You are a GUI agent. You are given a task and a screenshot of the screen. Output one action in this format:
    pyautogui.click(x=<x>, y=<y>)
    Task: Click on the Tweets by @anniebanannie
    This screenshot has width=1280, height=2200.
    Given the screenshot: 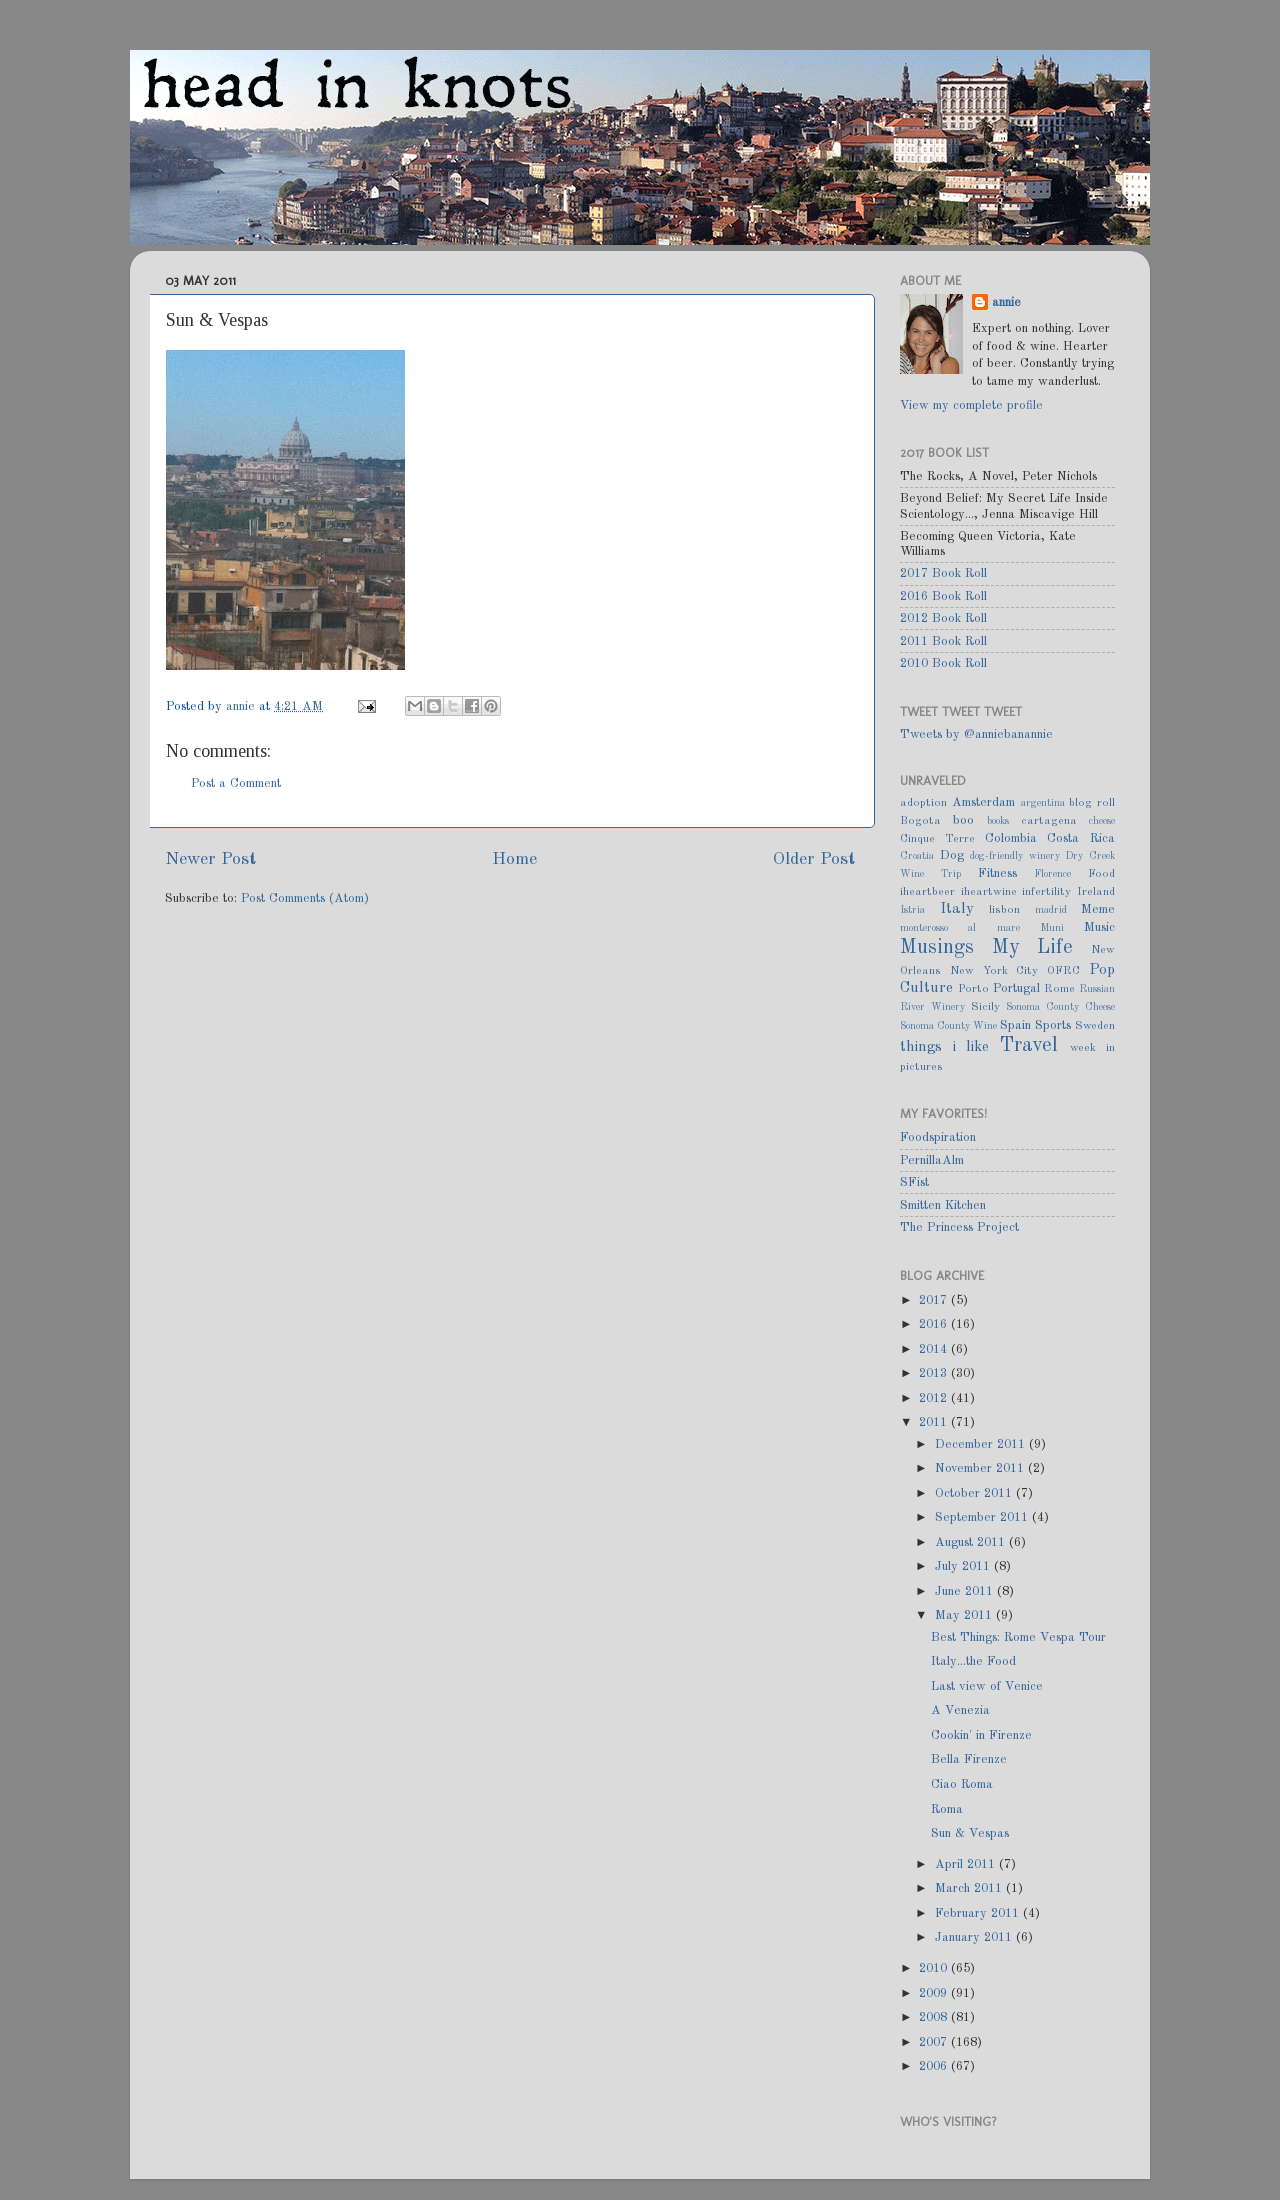 What is the action you would take?
    pyautogui.click(x=976, y=734)
    